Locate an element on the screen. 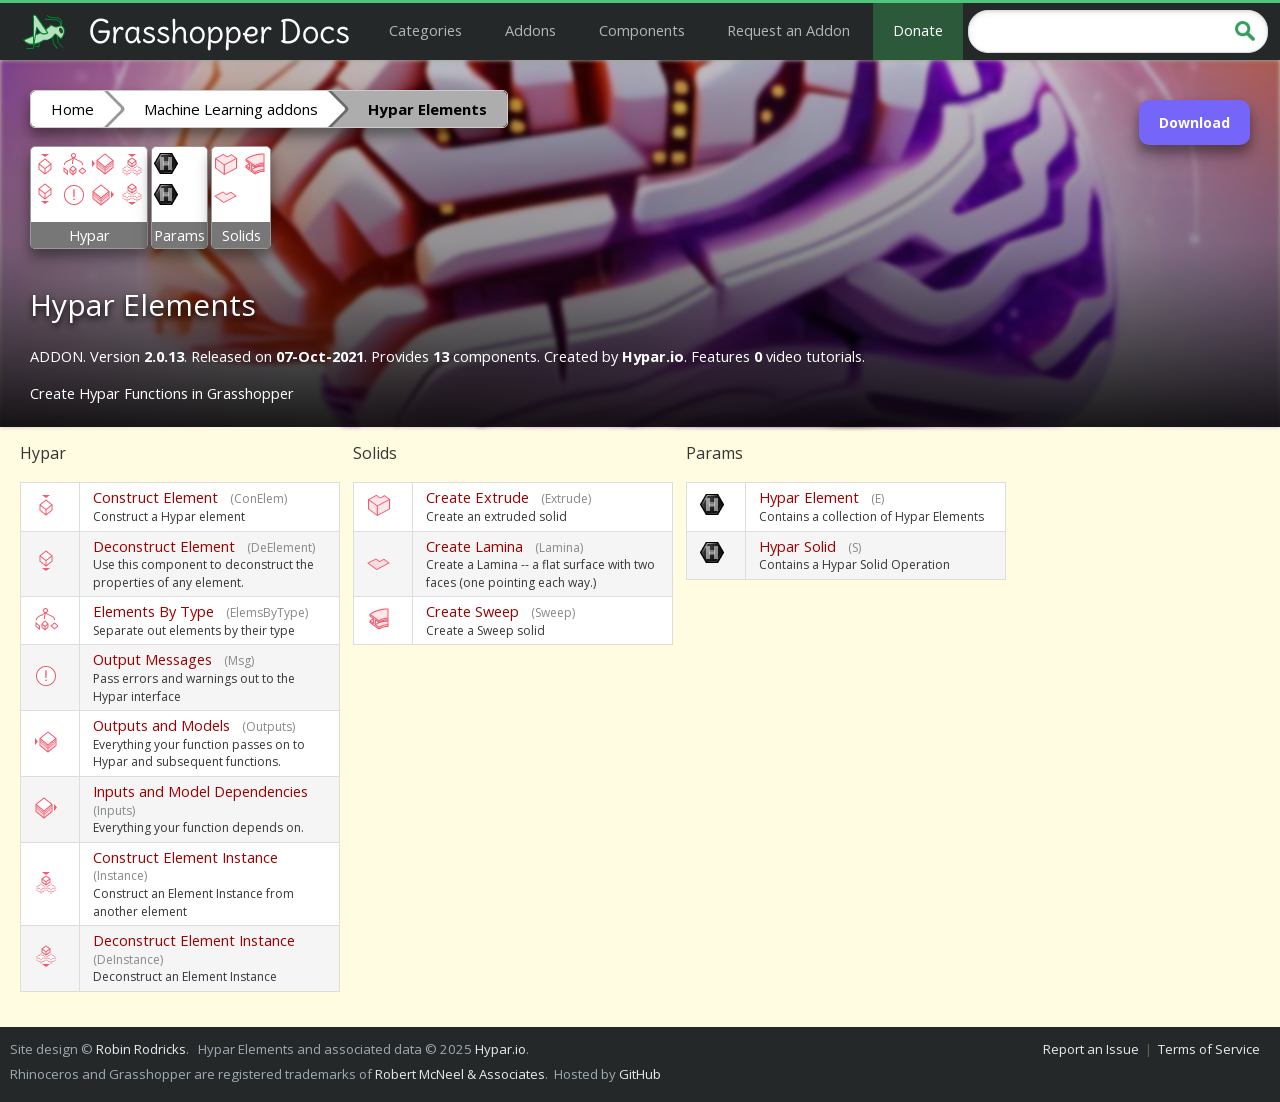 This screenshot has width=1280, height=1102. Inputs and Model Dependencies is located at coordinates (200, 791).